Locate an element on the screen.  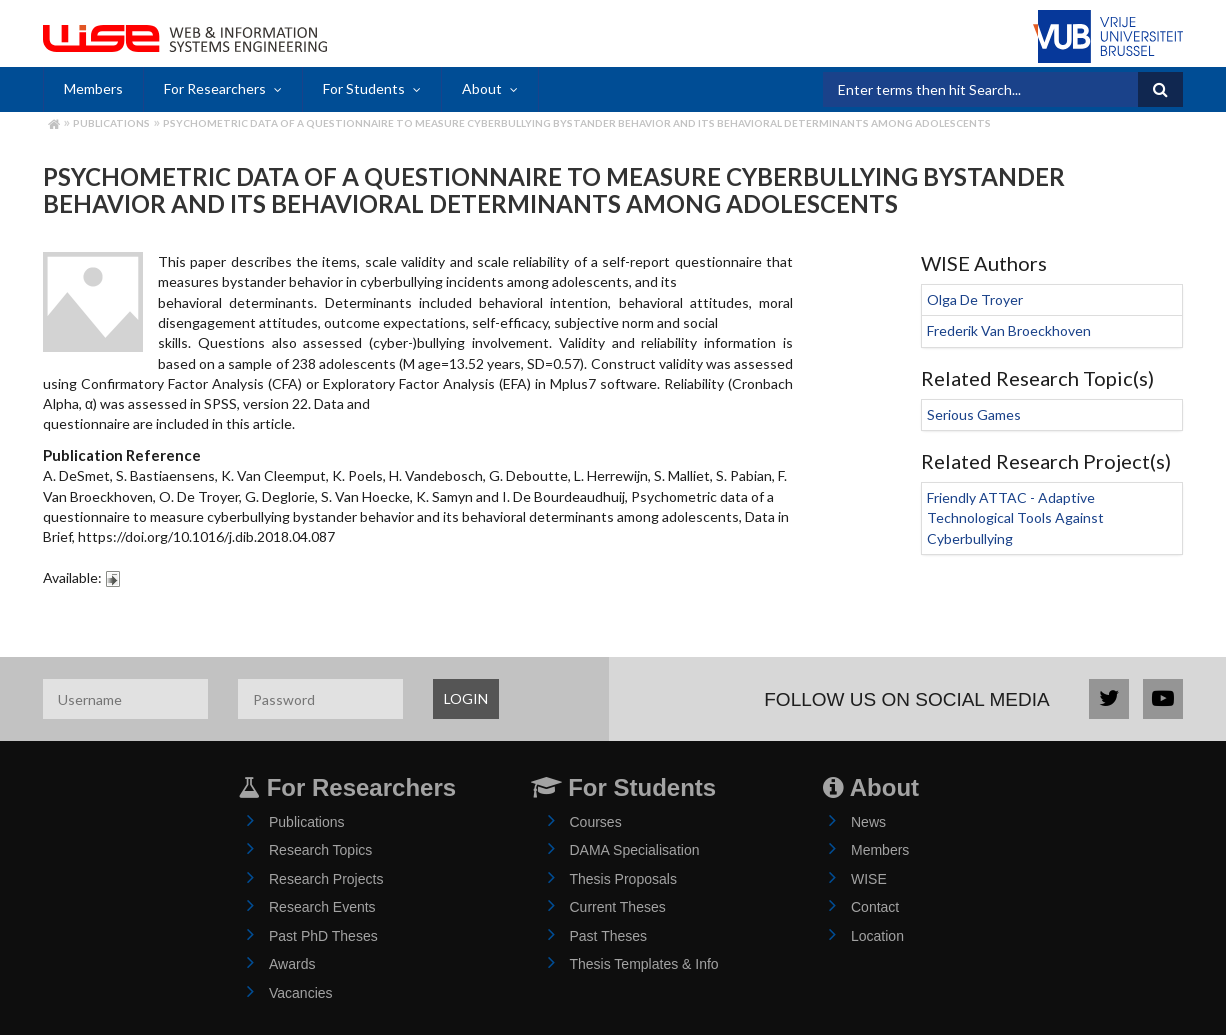
Frederik Van Broeckhoven is located at coordinates (1009, 330).